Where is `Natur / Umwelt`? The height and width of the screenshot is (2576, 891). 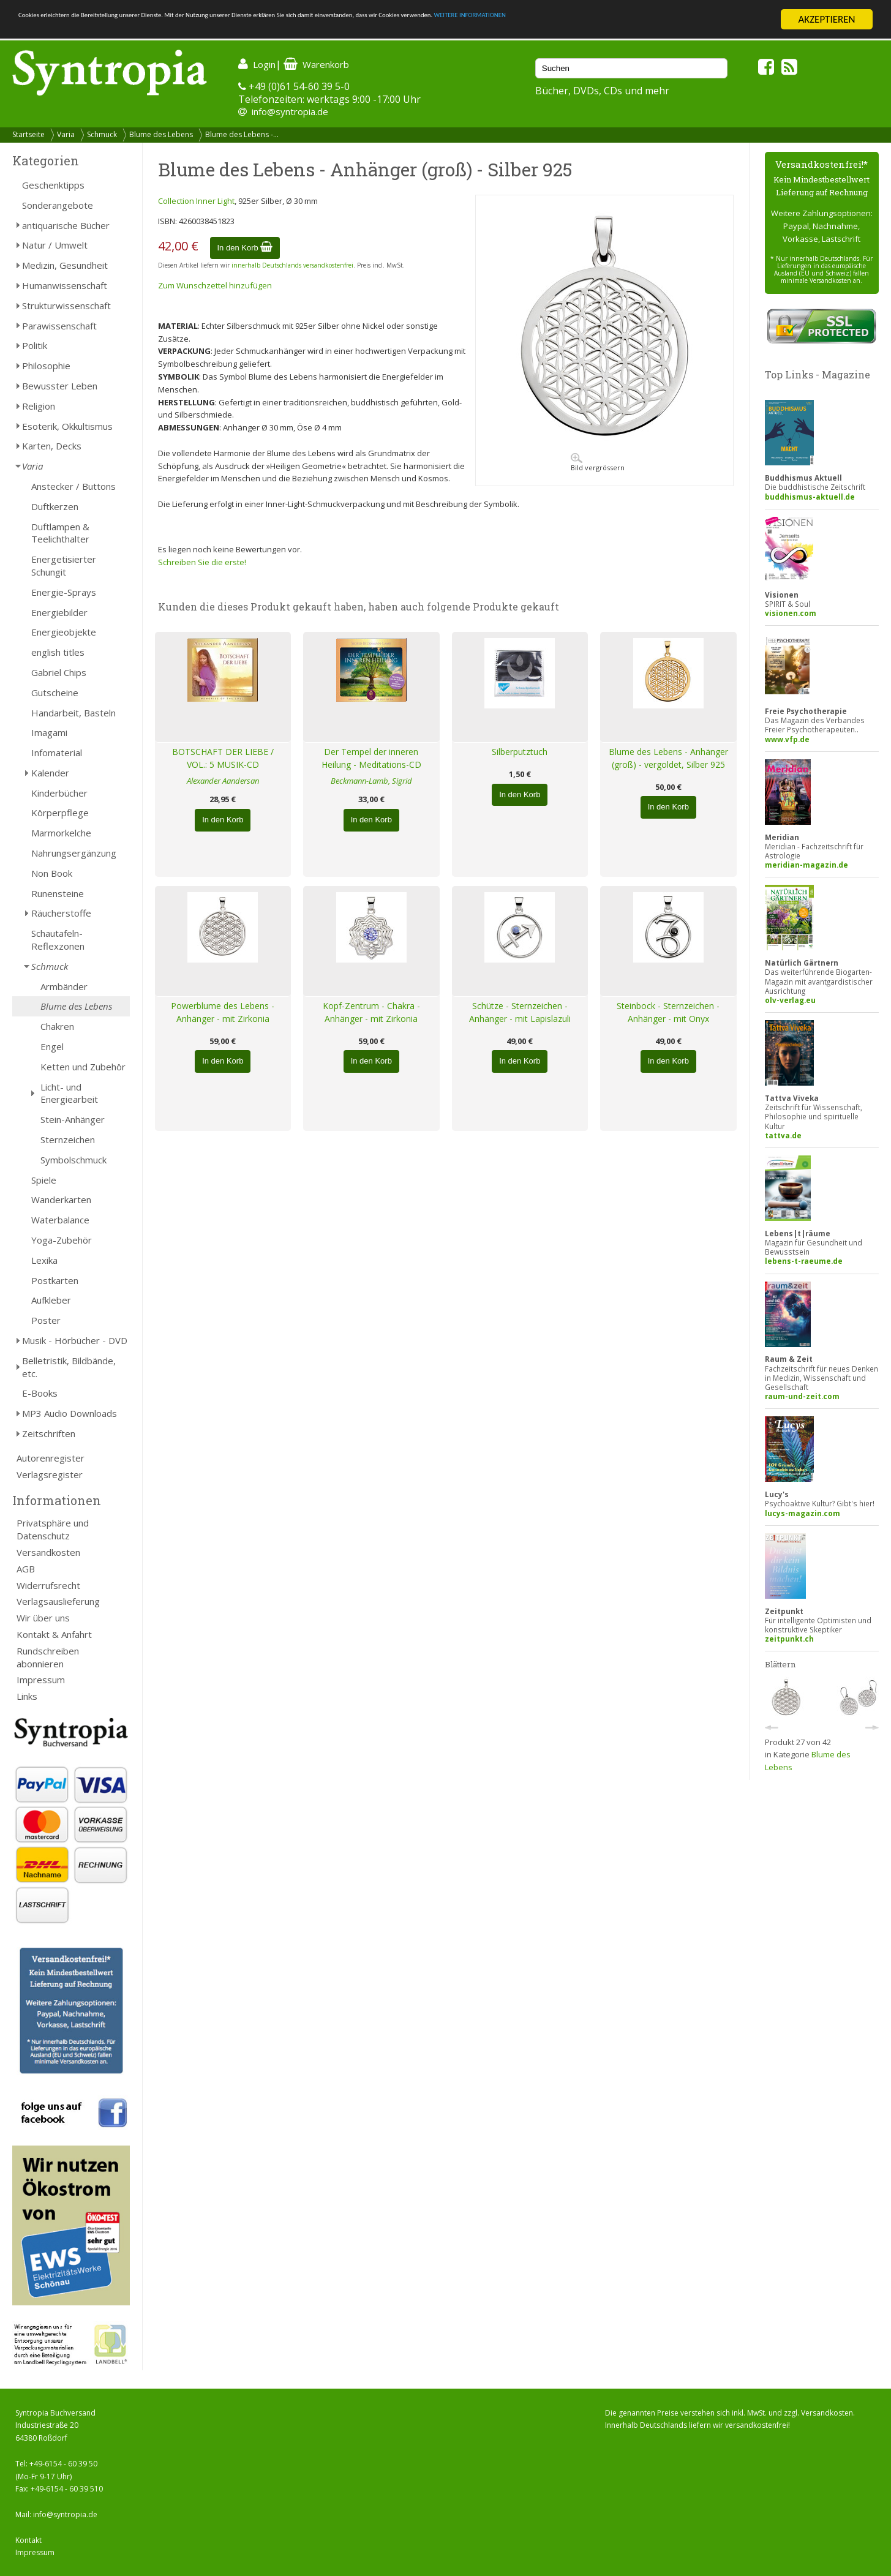
Natur / Umwelt is located at coordinates (55, 245).